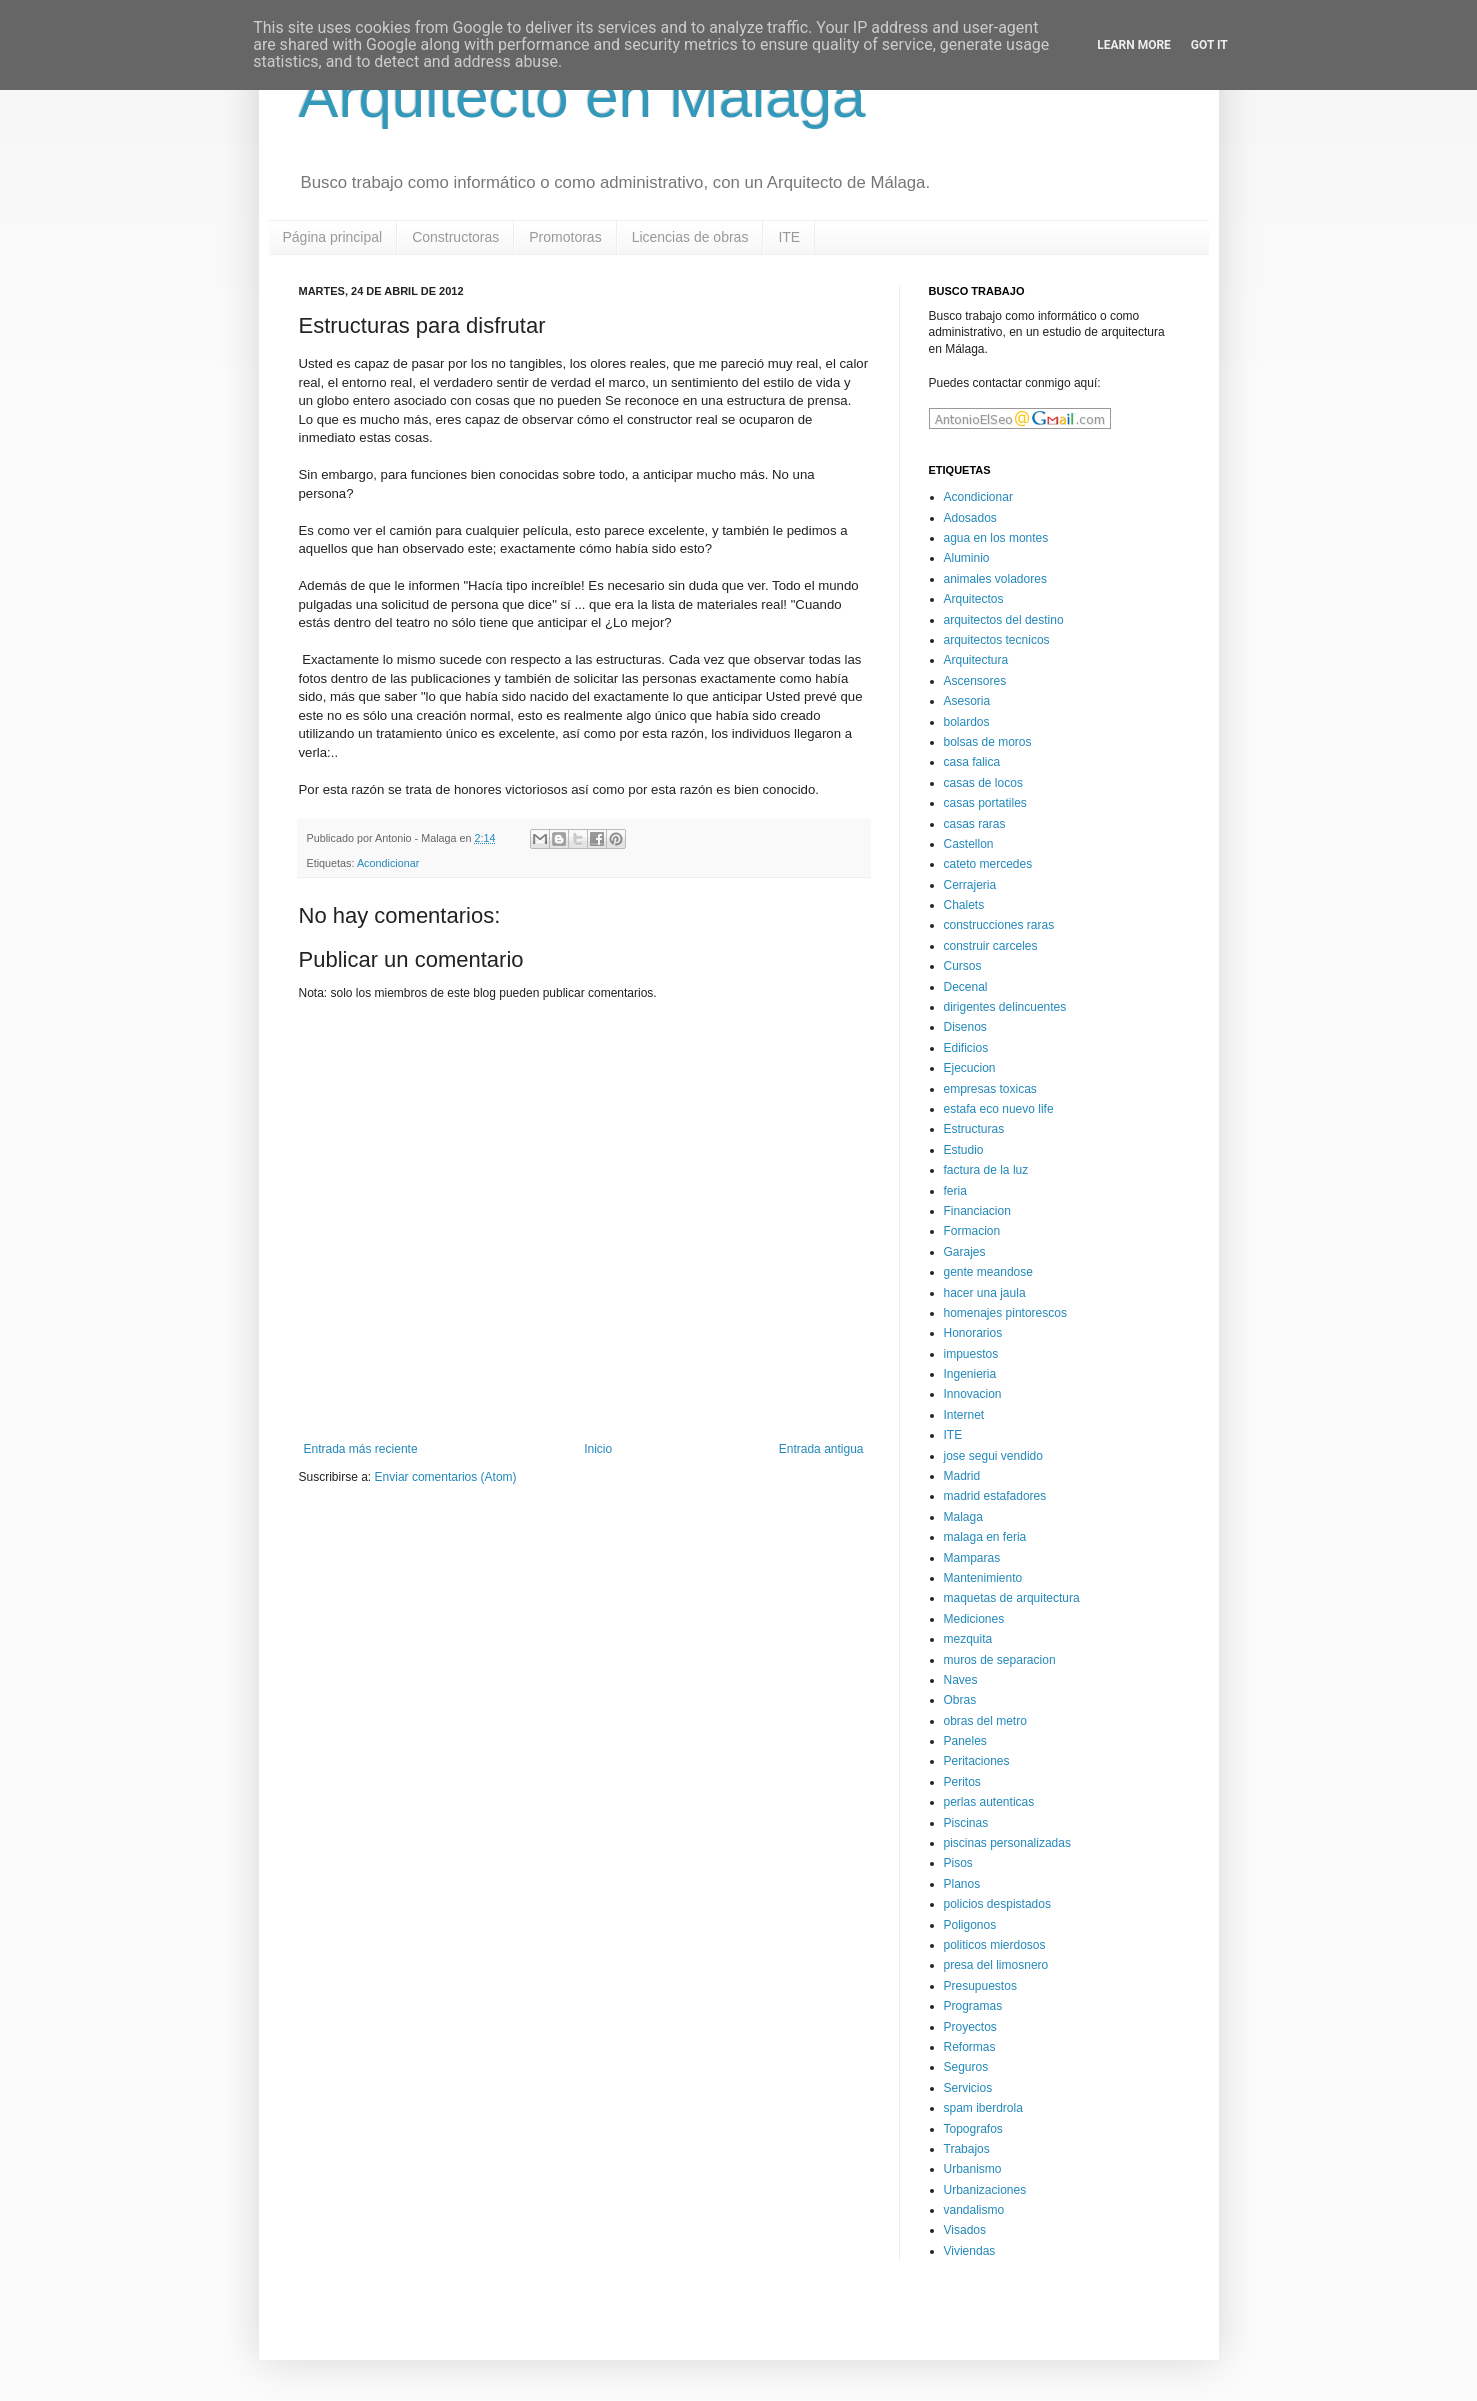 This screenshot has width=1477, height=2401. What do you see at coordinates (972, 1231) in the screenshot?
I see `Formacion` at bounding box center [972, 1231].